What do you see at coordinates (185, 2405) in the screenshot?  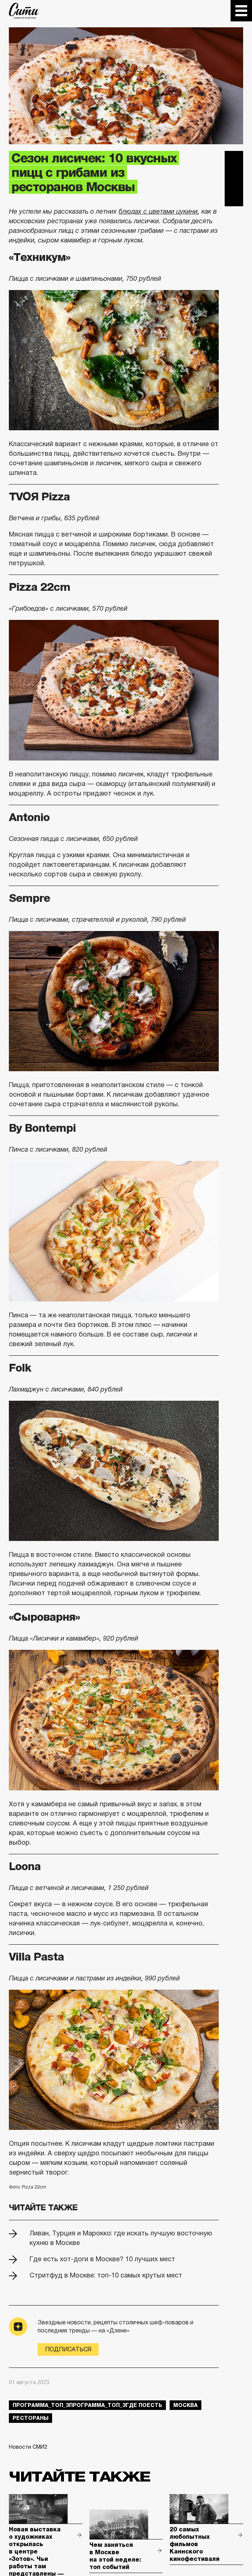 I see `Москва` at bounding box center [185, 2405].